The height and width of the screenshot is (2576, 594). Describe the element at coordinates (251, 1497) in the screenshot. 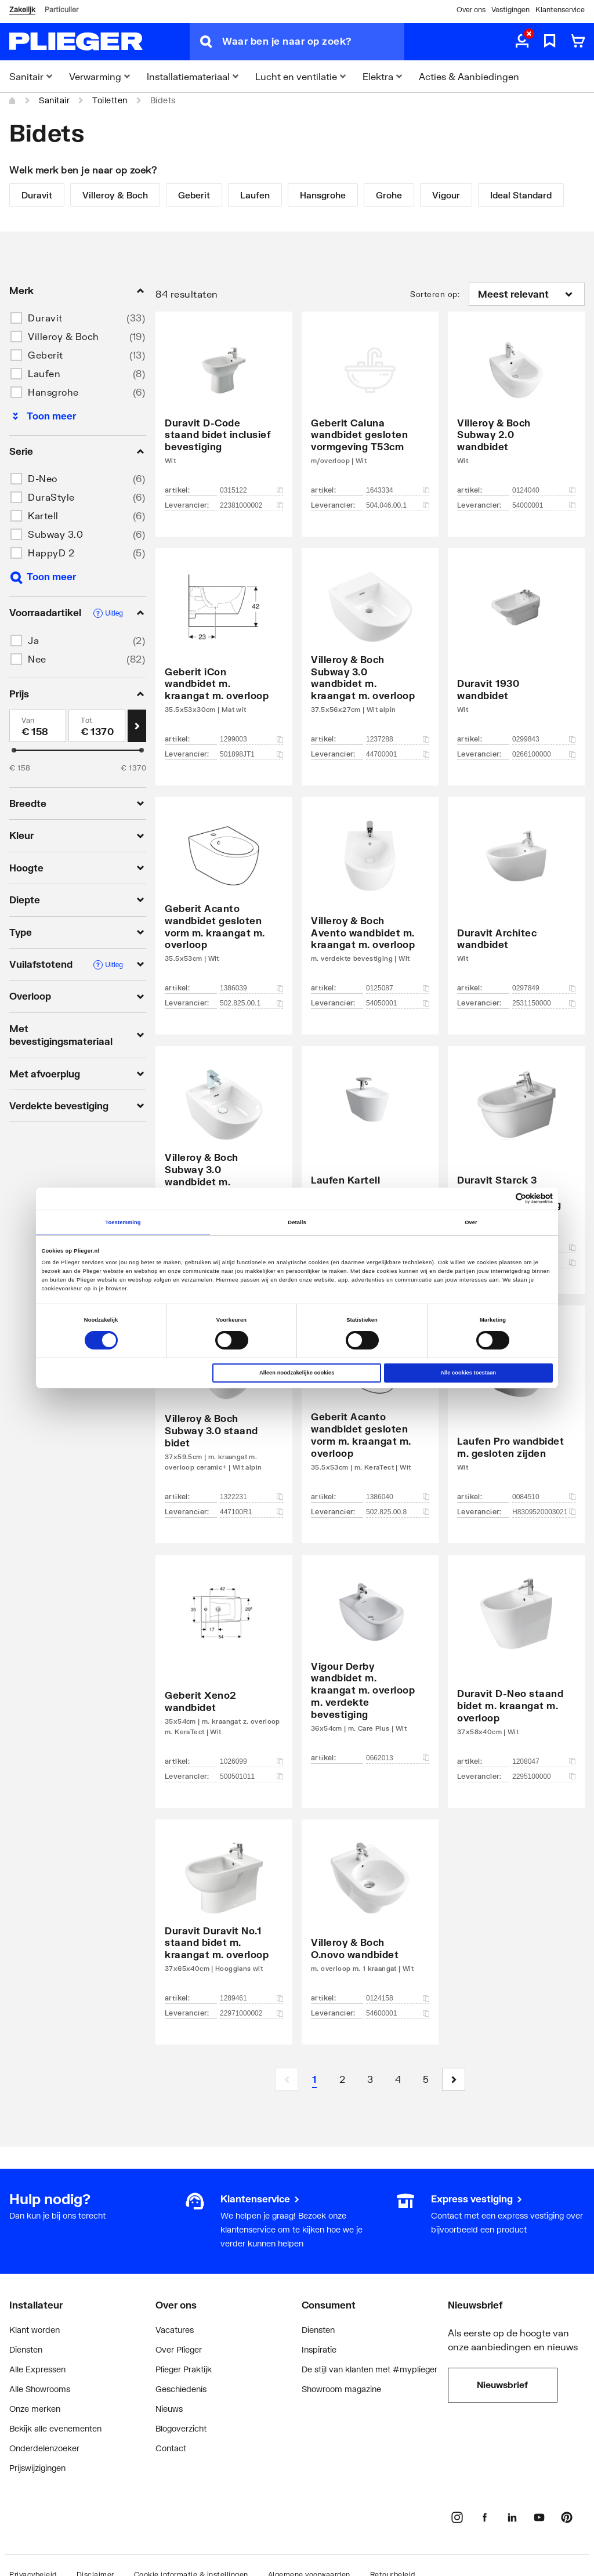

I see `1322231` at that location.